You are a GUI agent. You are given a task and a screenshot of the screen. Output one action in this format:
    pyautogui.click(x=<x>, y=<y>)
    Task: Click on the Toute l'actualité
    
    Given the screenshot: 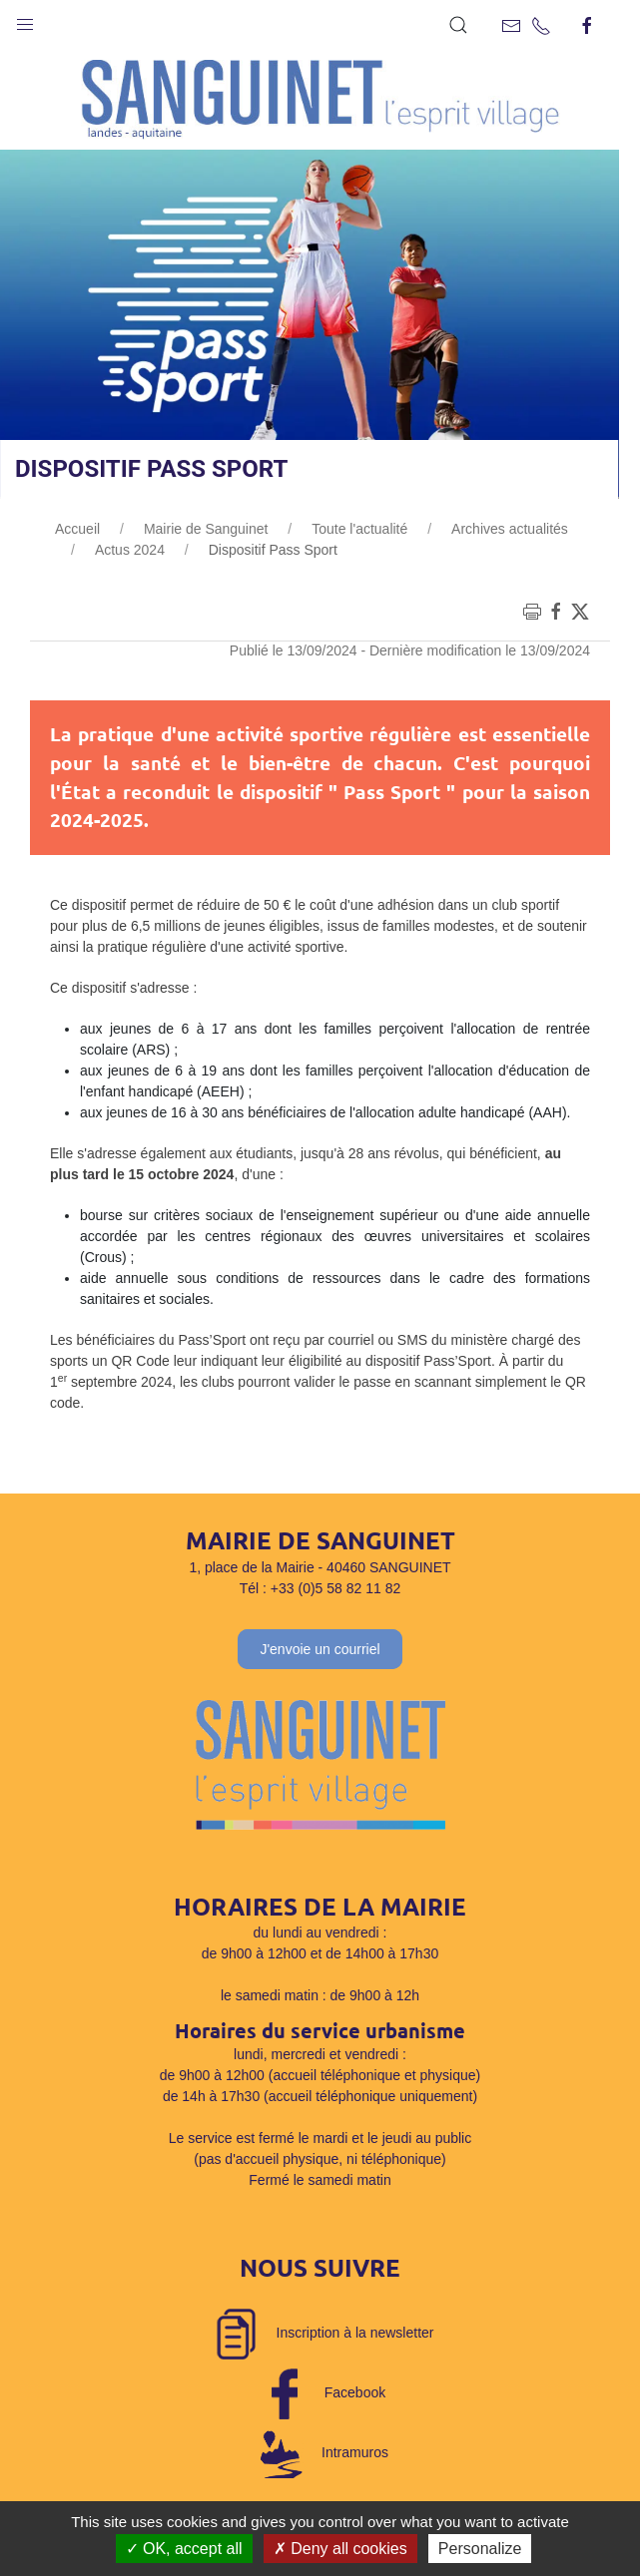 What is the action you would take?
    pyautogui.click(x=359, y=529)
    